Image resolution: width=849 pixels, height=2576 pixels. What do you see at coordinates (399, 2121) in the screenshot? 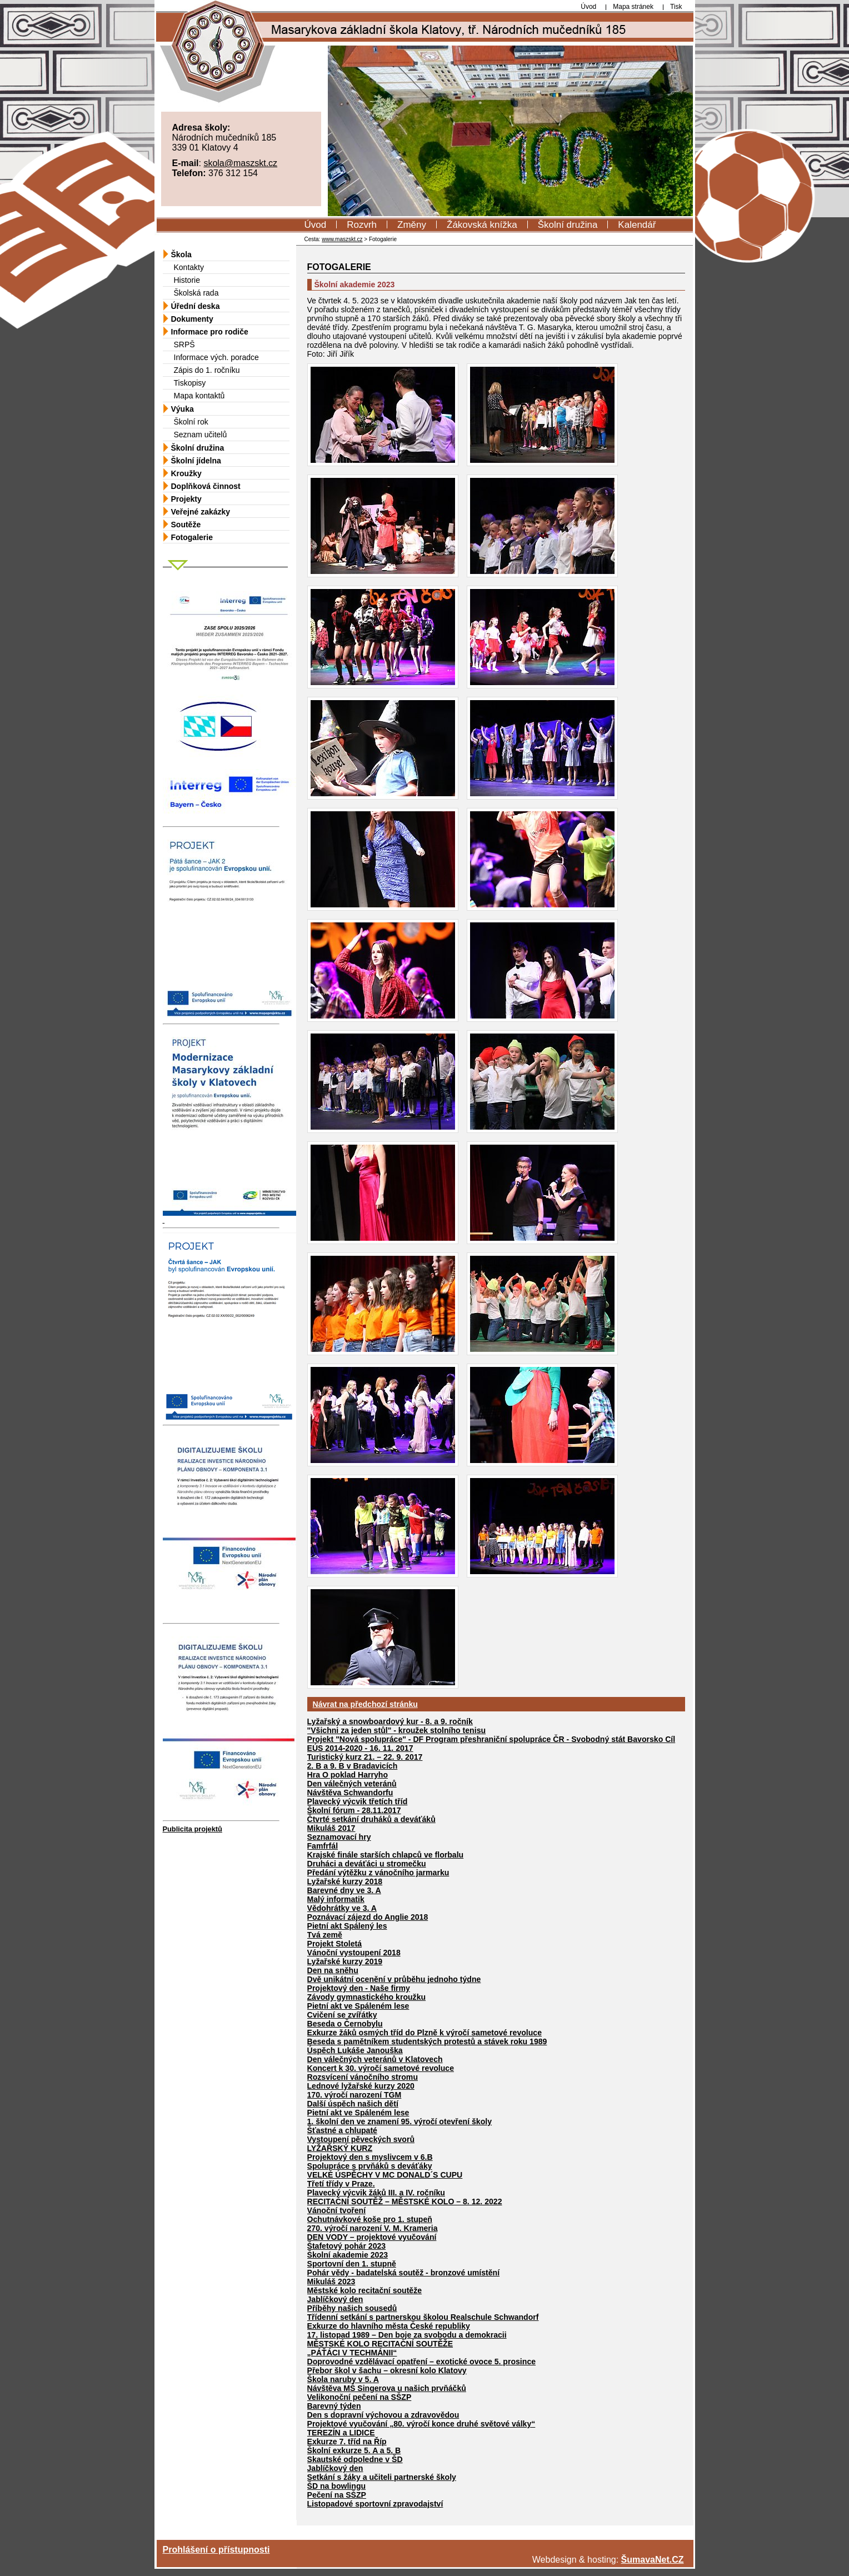
I see `1. školní den ve znamení 95. výročí otevření školy` at bounding box center [399, 2121].